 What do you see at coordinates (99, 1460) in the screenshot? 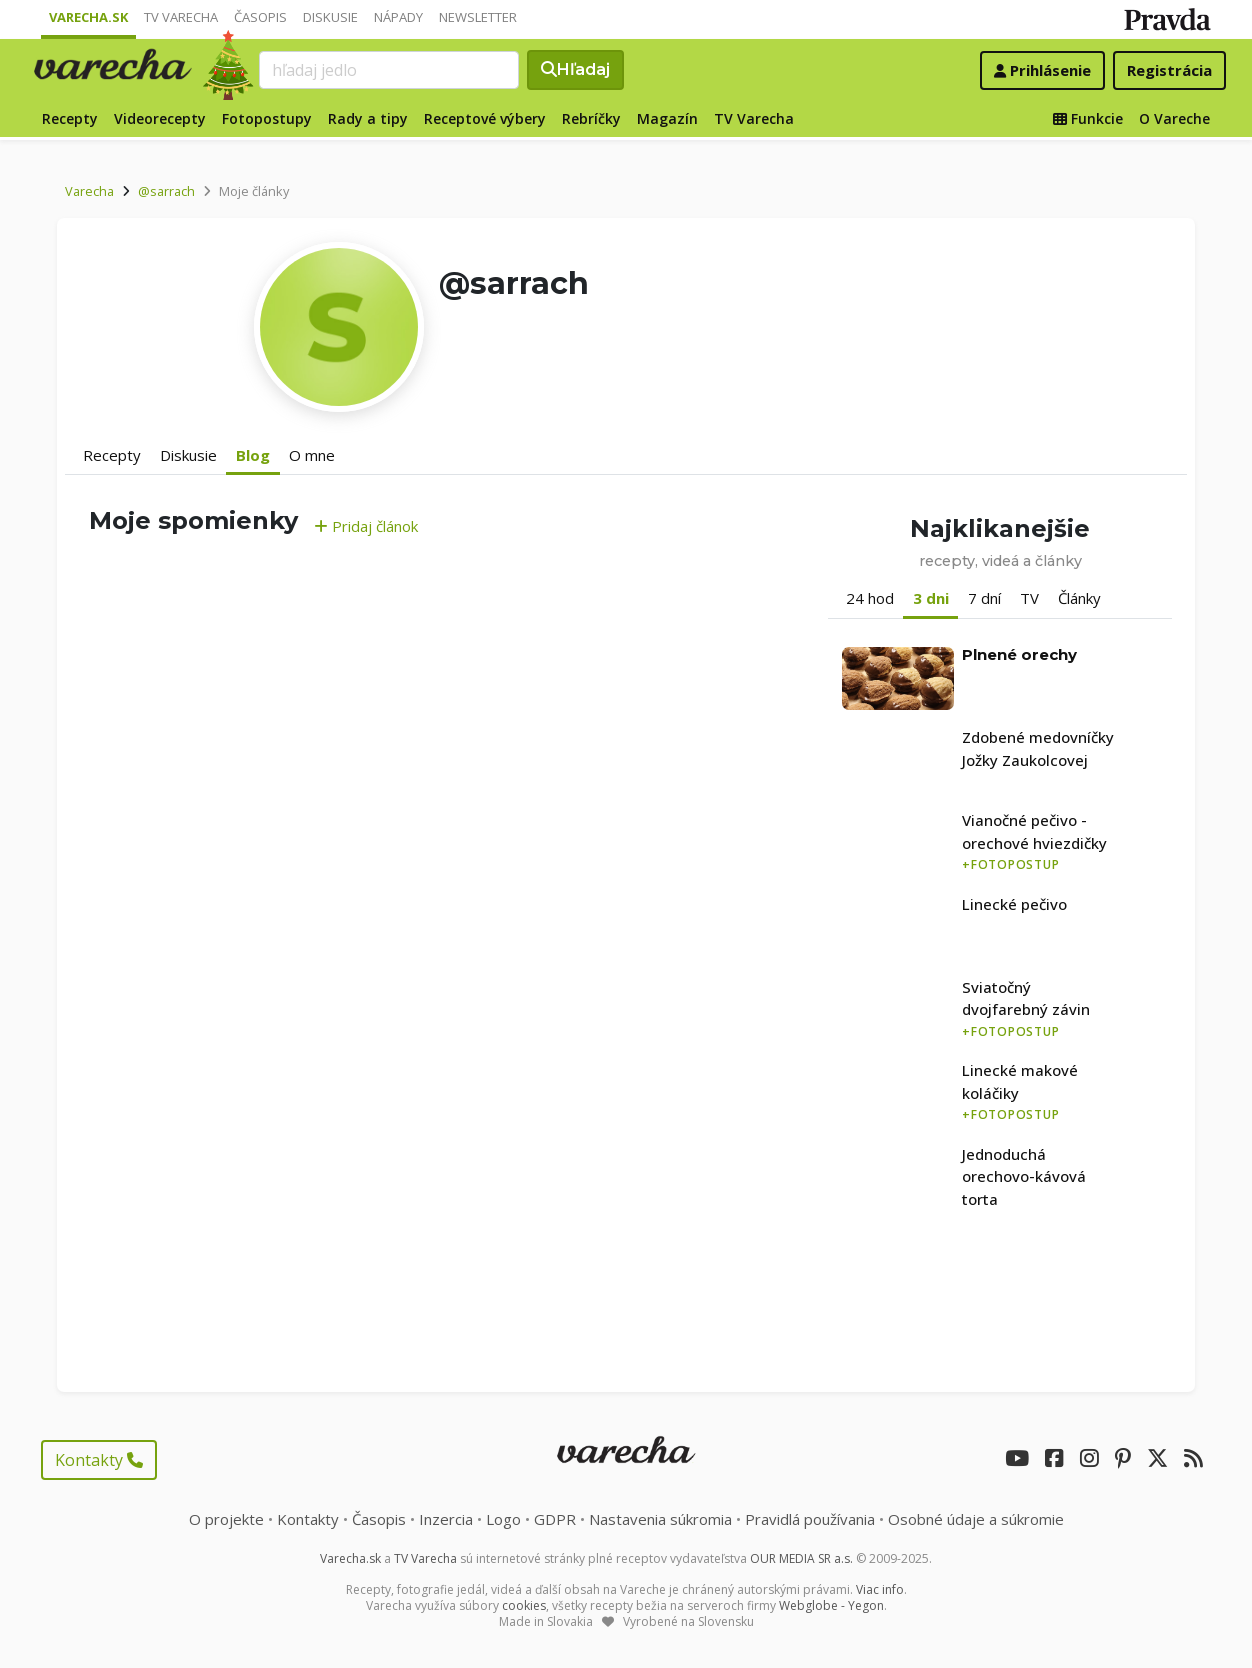
I see `Kontakty` at bounding box center [99, 1460].